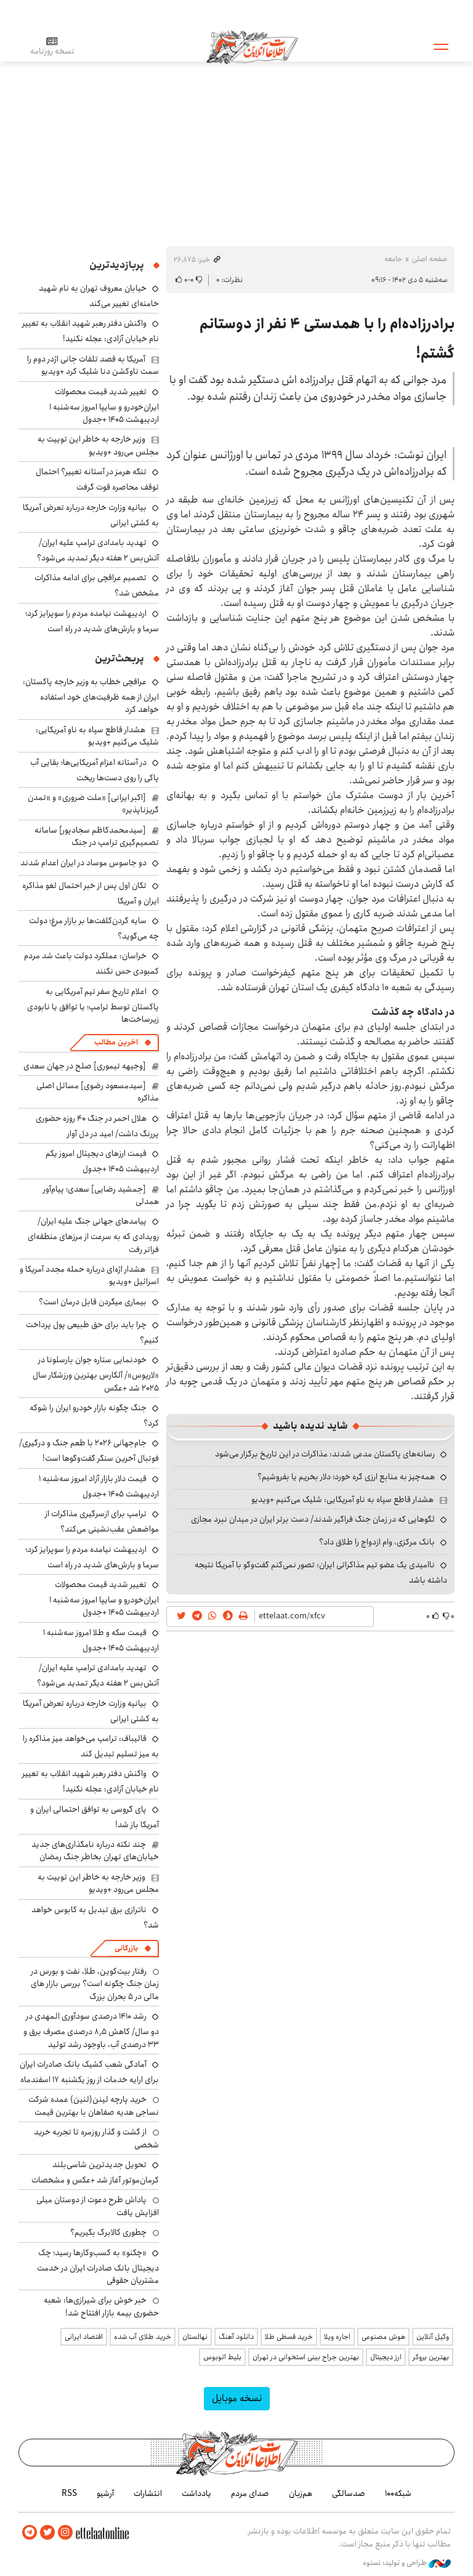  What do you see at coordinates (91, 2030) in the screenshot?
I see `رشد ۱۴۱۰ درصدی سودآوری المهدی در دو سال/ کاهش ۸٫۵ درصدی مصرف برق و ۳۳ درصدی آب، باوجود رشد تولید` at bounding box center [91, 2030].